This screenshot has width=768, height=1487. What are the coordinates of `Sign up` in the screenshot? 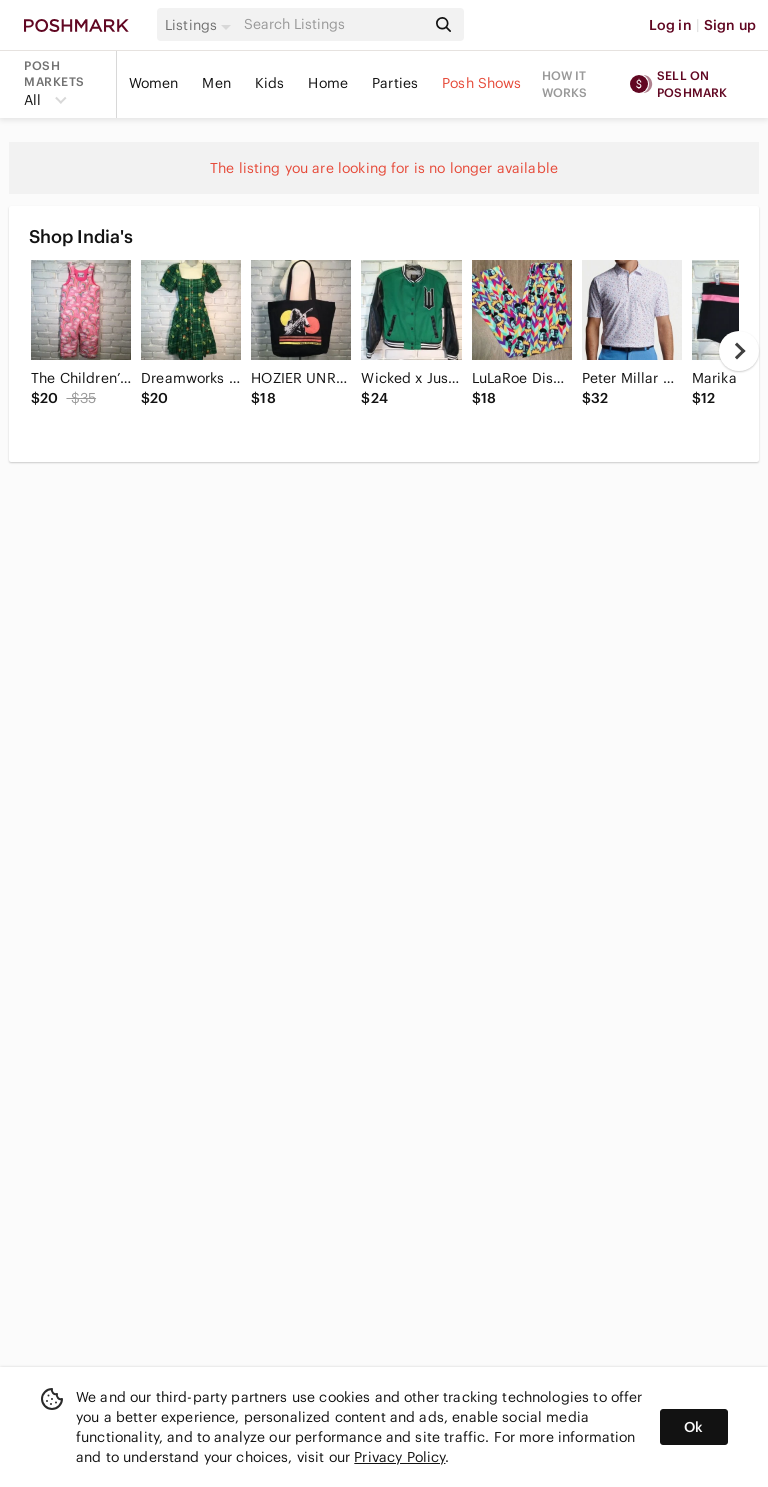 It's located at (730, 25).